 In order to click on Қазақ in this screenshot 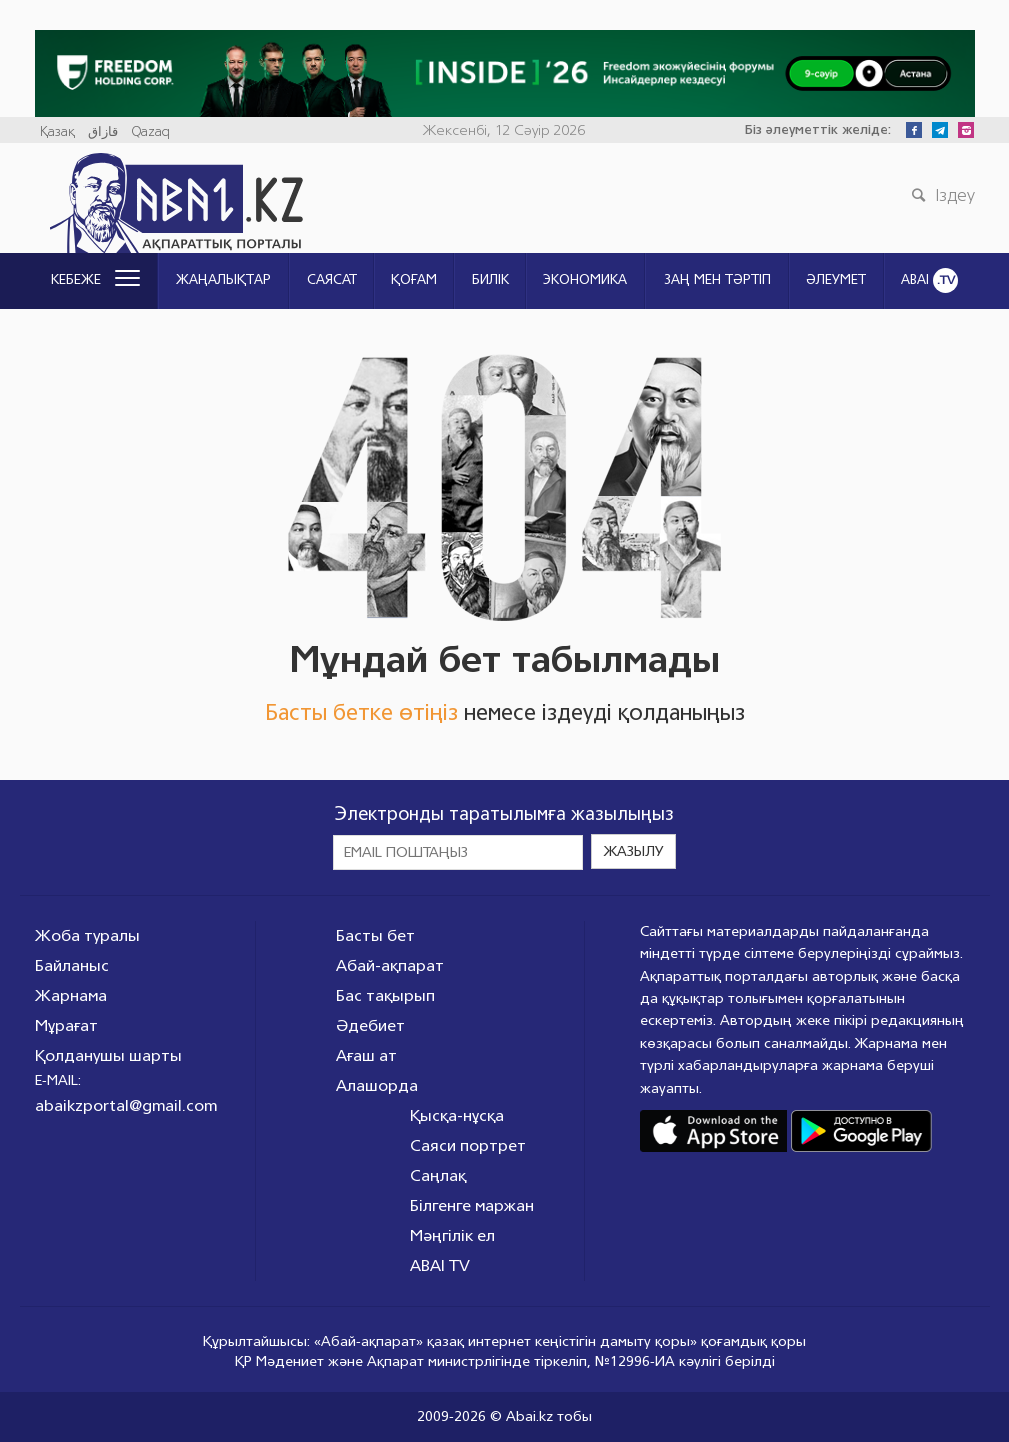, I will do `click(57, 132)`.